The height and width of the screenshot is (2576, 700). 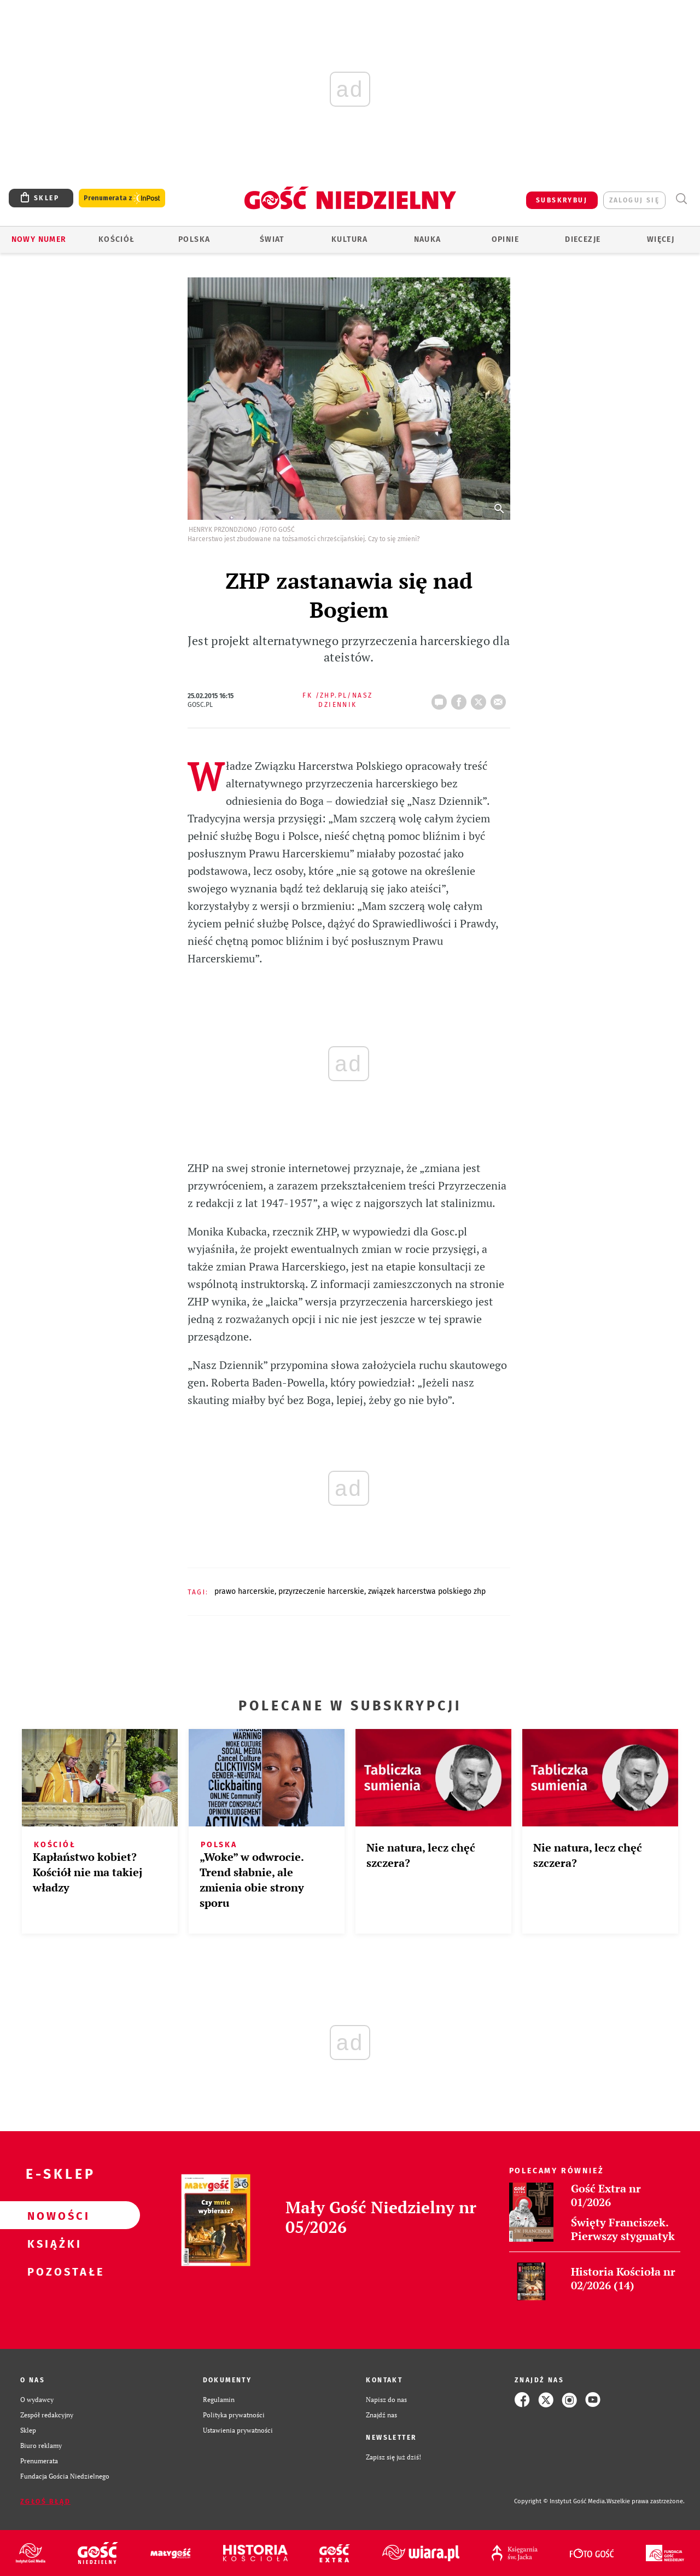 What do you see at coordinates (461, 699) in the screenshot?
I see `FB` at bounding box center [461, 699].